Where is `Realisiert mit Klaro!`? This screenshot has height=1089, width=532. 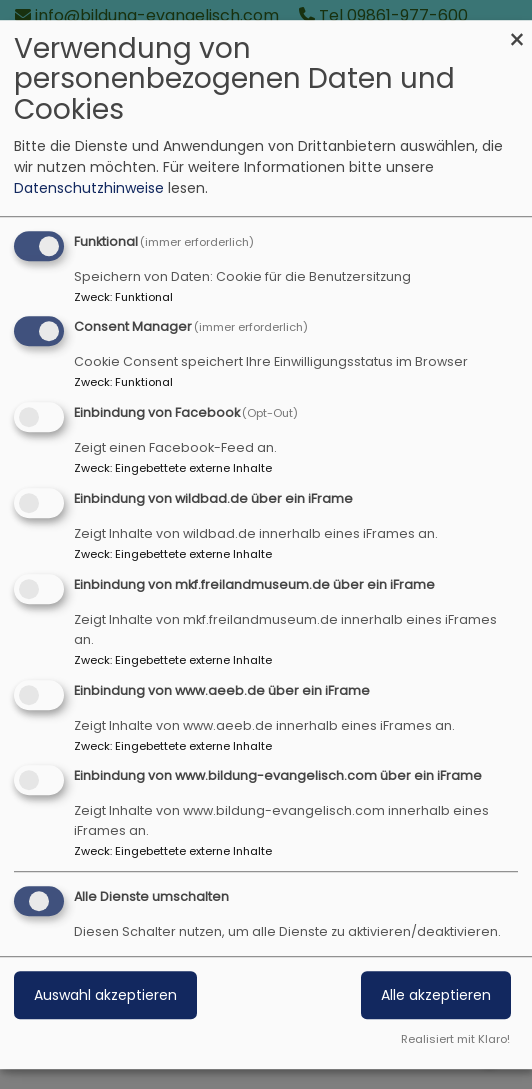 Realisiert mit Klaro! is located at coordinates (455, 1039).